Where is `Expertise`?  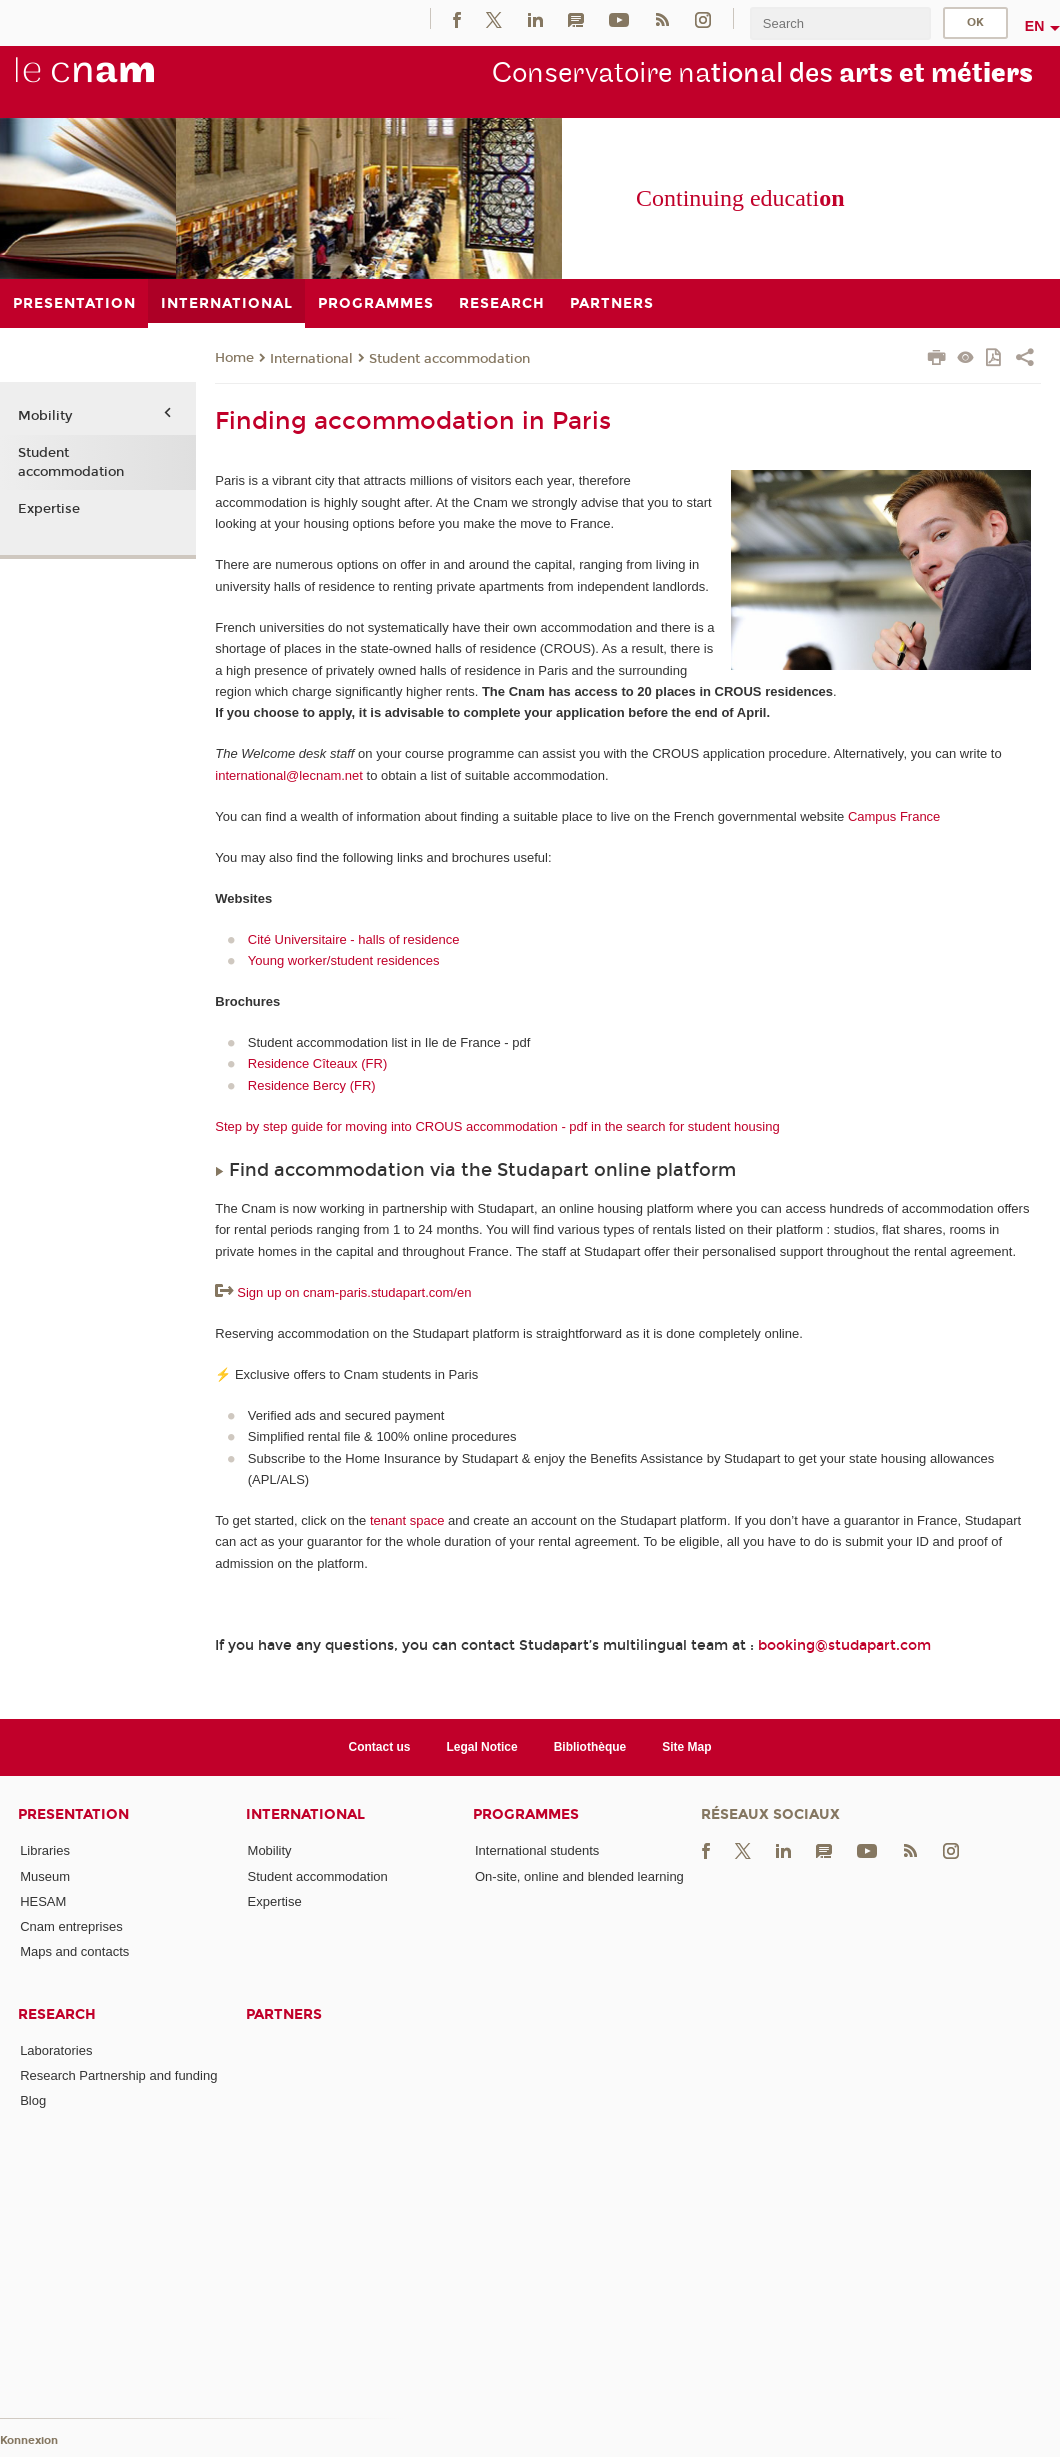
Expertise is located at coordinates (49, 509).